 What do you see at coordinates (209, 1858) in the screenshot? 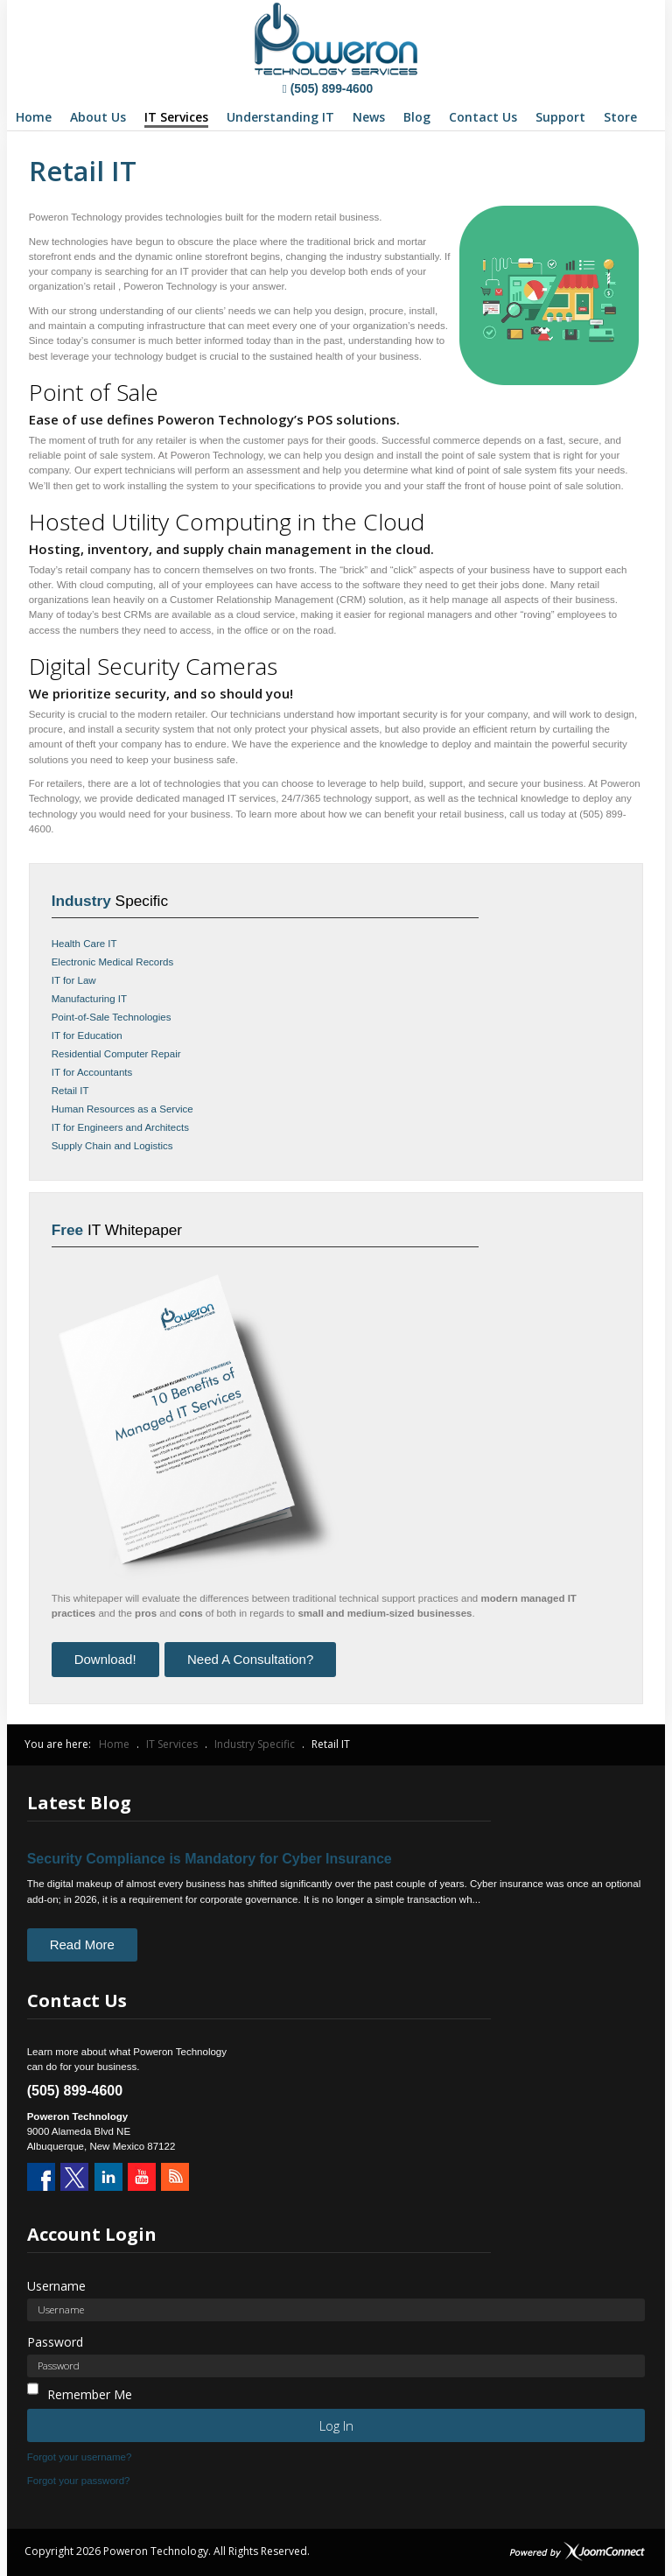
I see `Security Compliance is Mandatory for Cyber Insurance` at bounding box center [209, 1858].